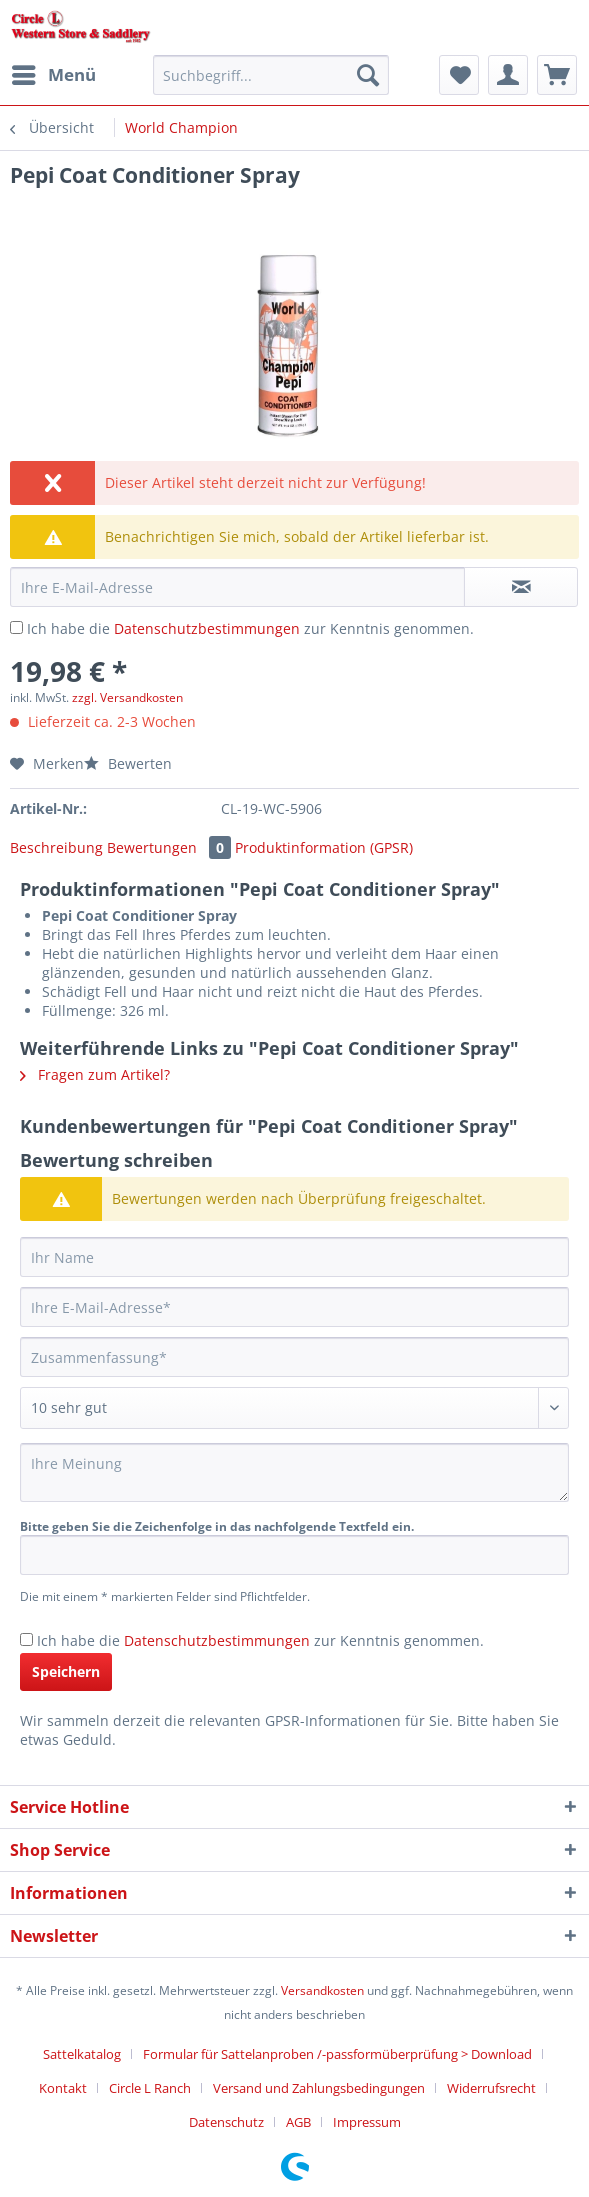  Describe the element at coordinates (128, 763) in the screenshot. I see `Bewerten` at that location.